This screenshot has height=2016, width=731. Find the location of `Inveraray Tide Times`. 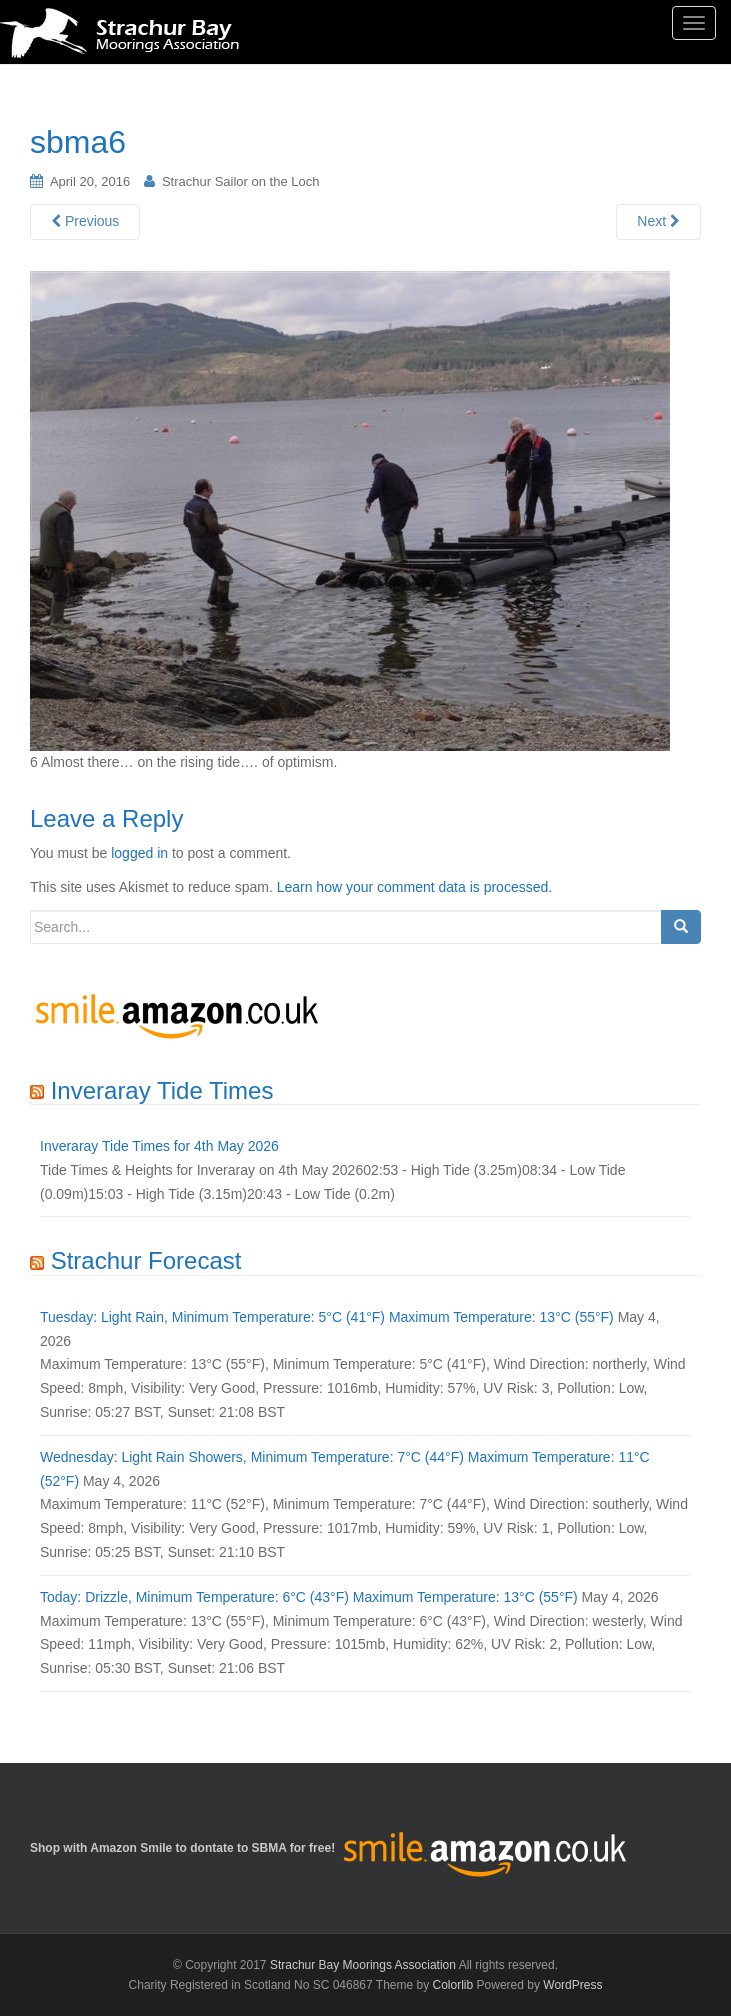

Inveraray Tide Times is located at coordinates (162, 1090).